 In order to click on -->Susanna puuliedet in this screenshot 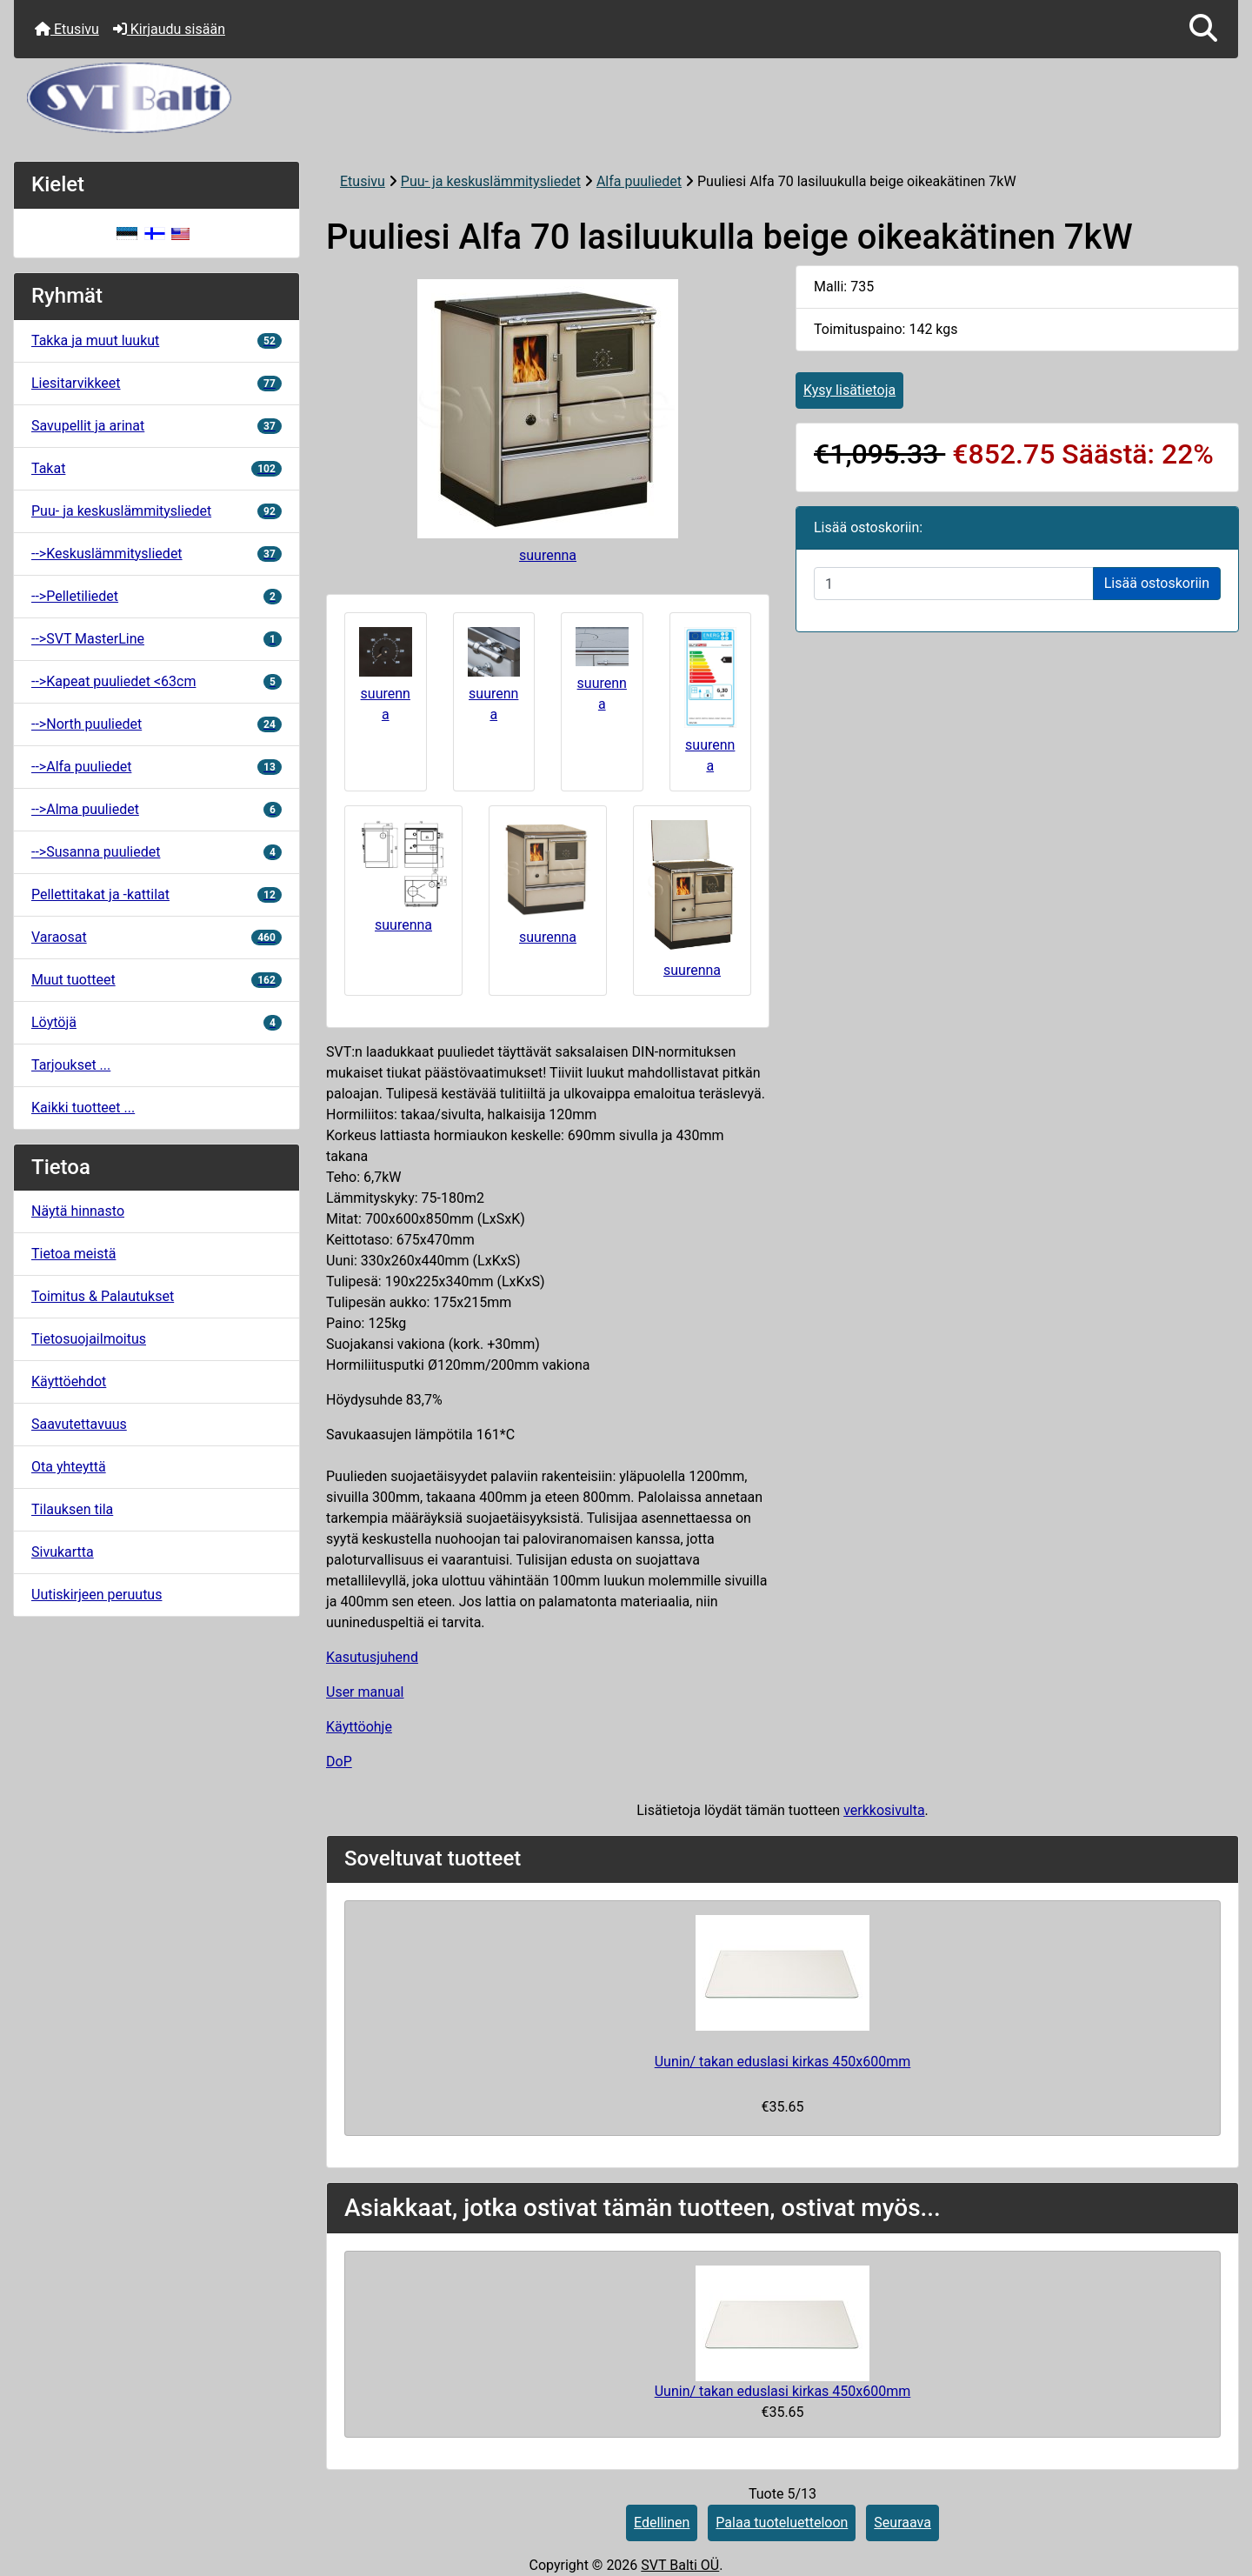, I will do `click(156, 852)`.